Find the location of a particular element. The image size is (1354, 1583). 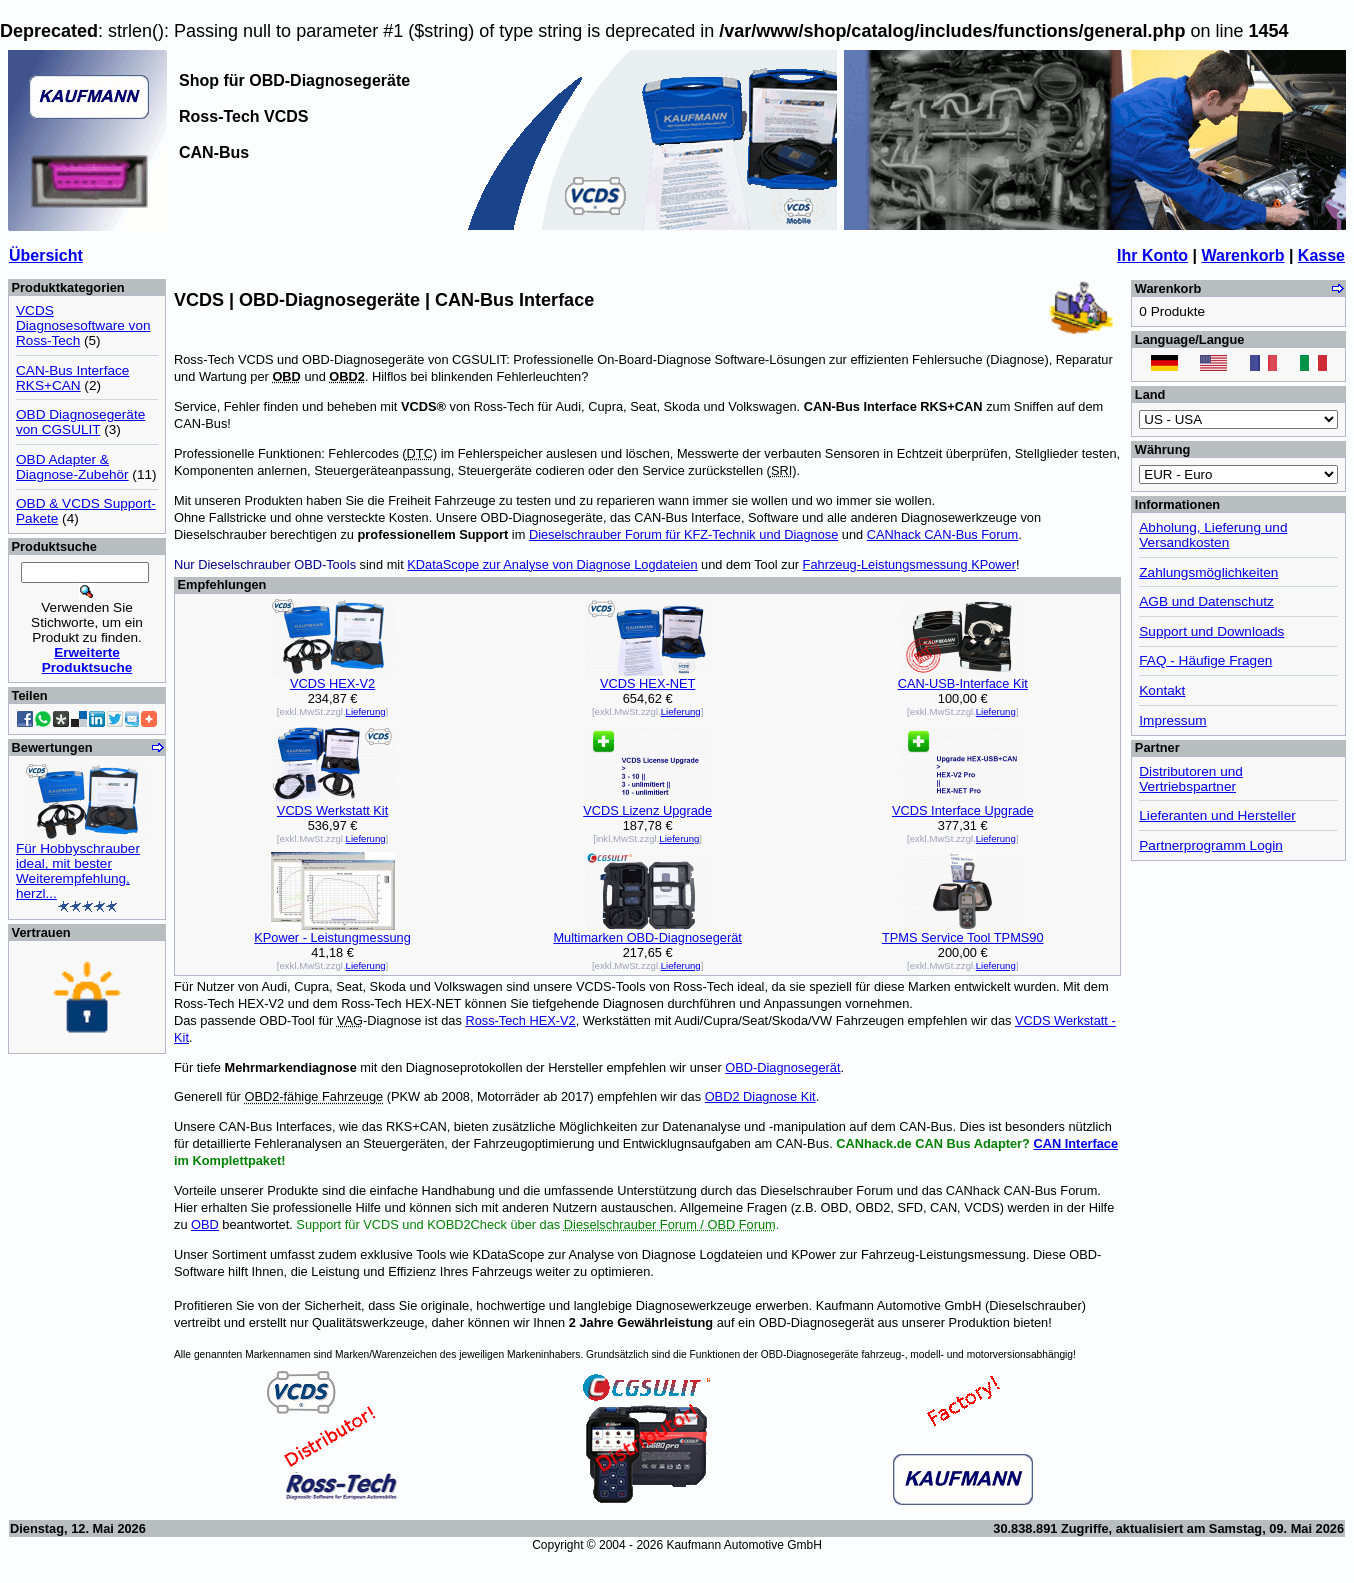

KDataScope zur Analyse von Diagnose Logdateien is located at coordinates (552, 564).